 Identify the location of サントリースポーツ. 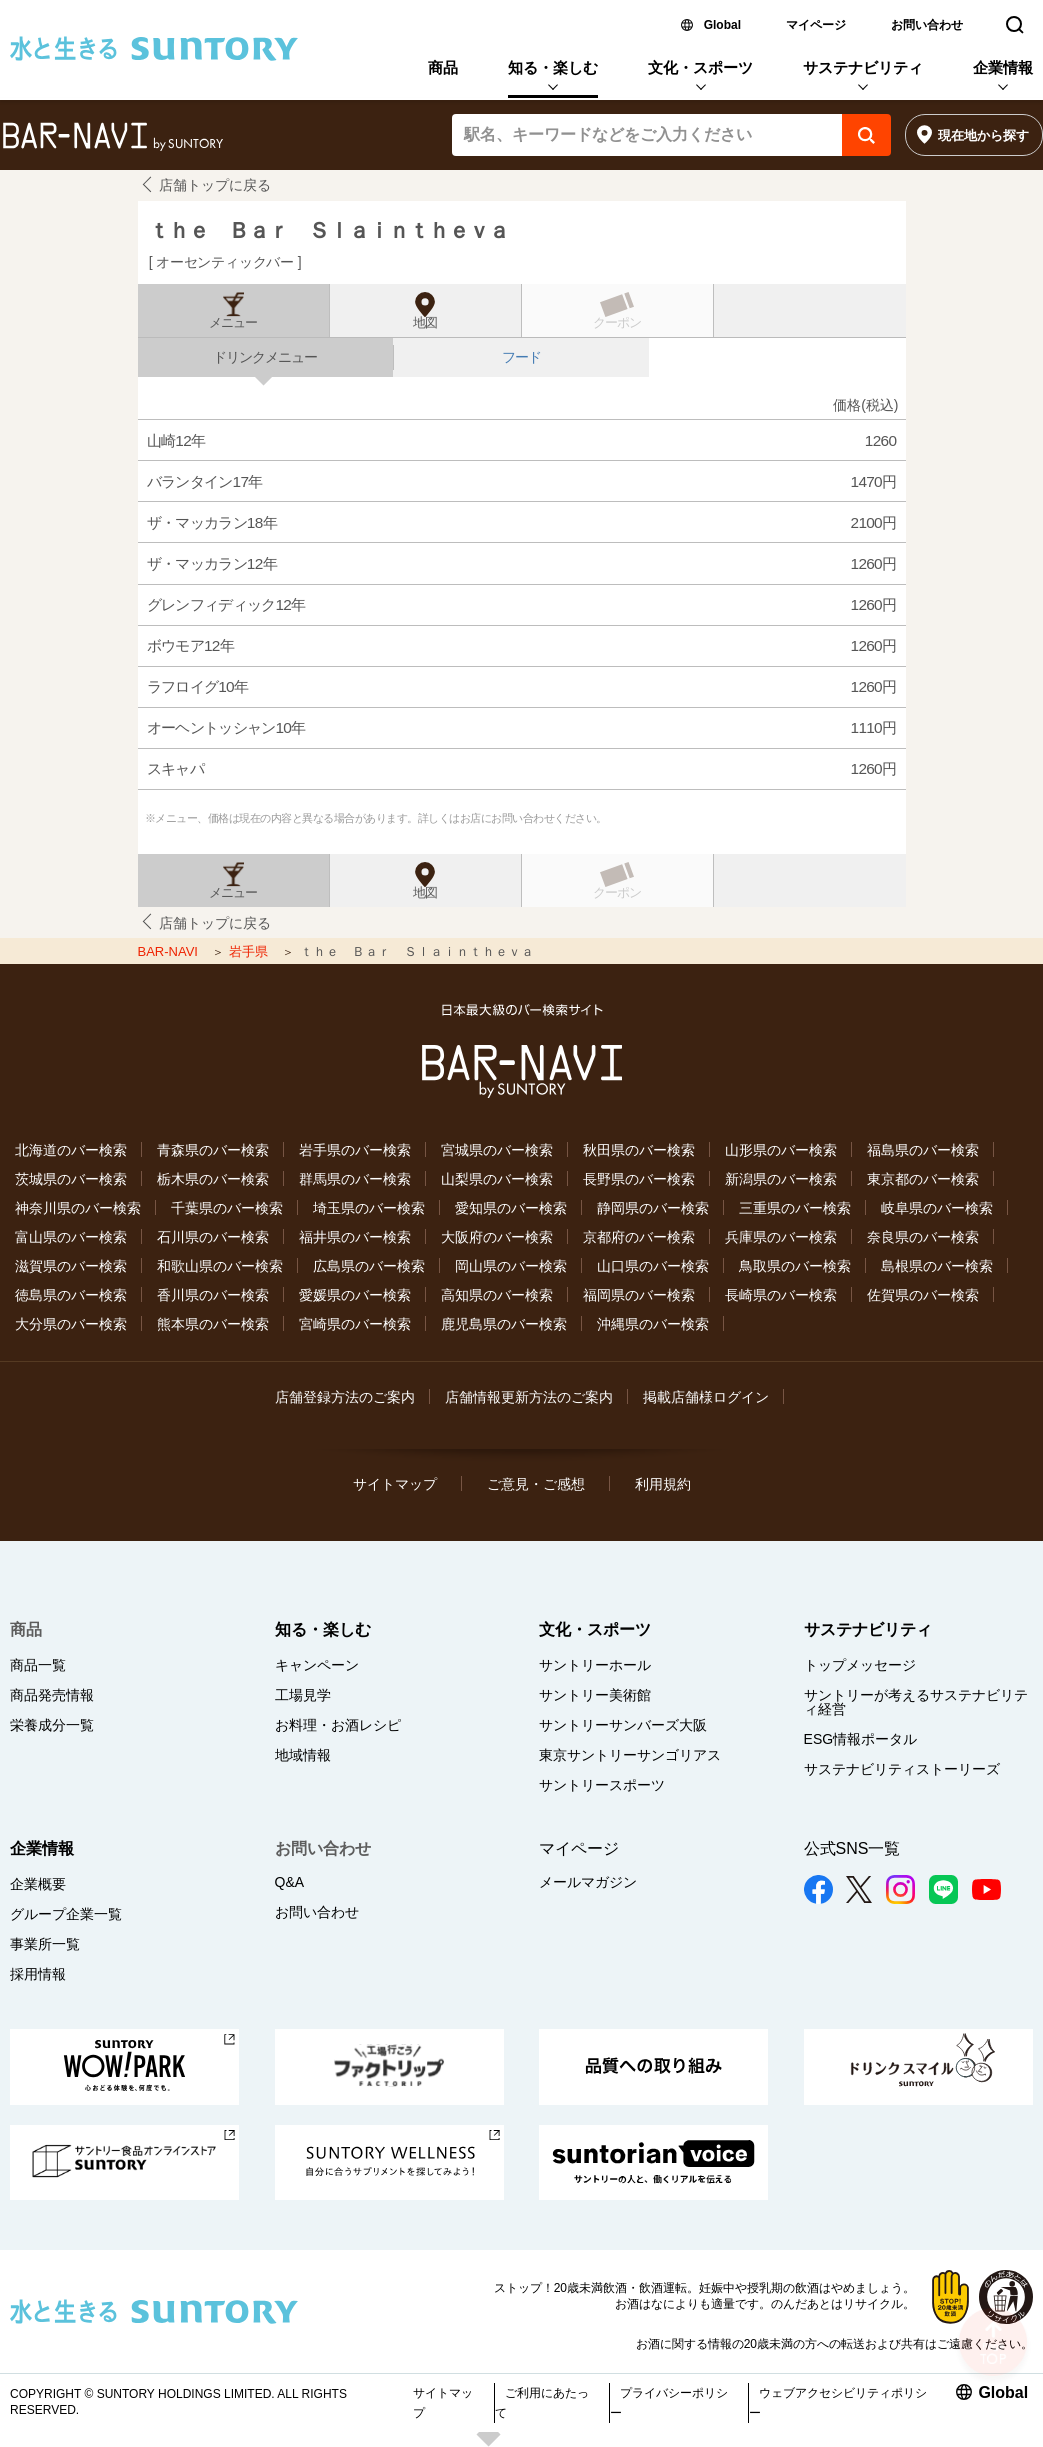
(602, 1785).